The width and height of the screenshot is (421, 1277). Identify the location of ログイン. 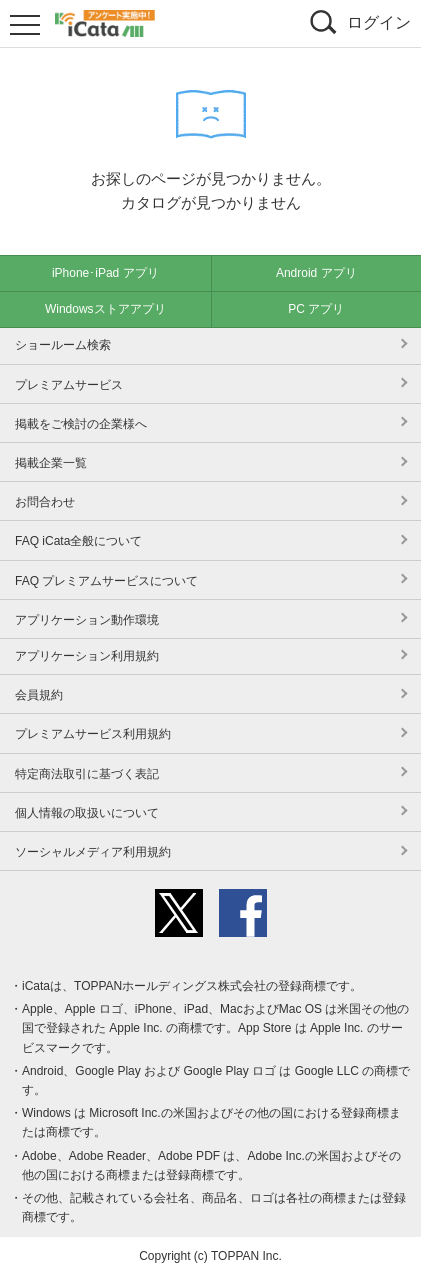
(379, 22).